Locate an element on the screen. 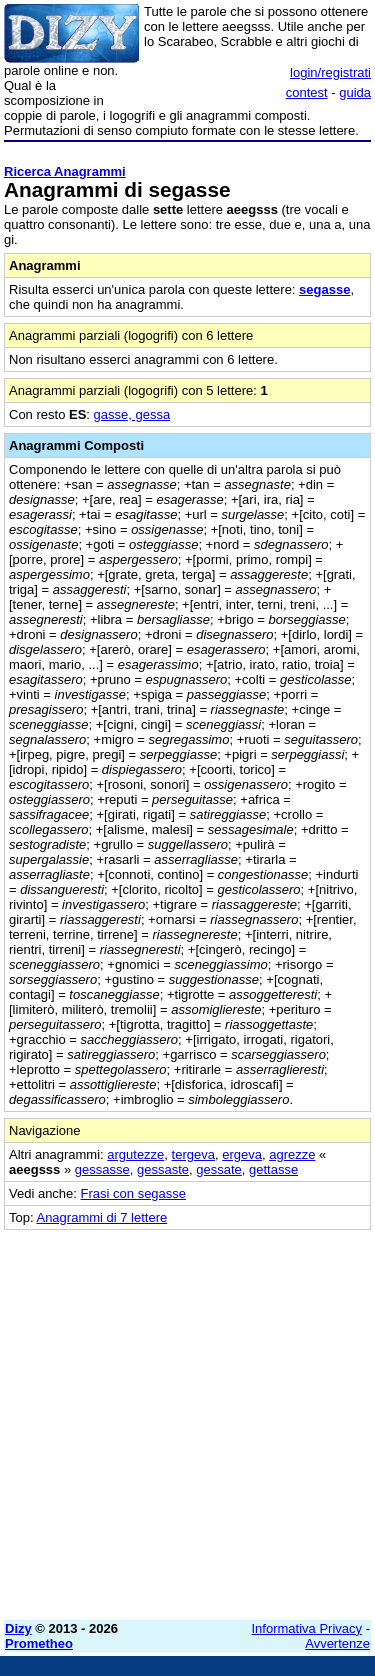 This screenshot has width=375, height=1676. Prometheo is located at coordinates (39, 1643).